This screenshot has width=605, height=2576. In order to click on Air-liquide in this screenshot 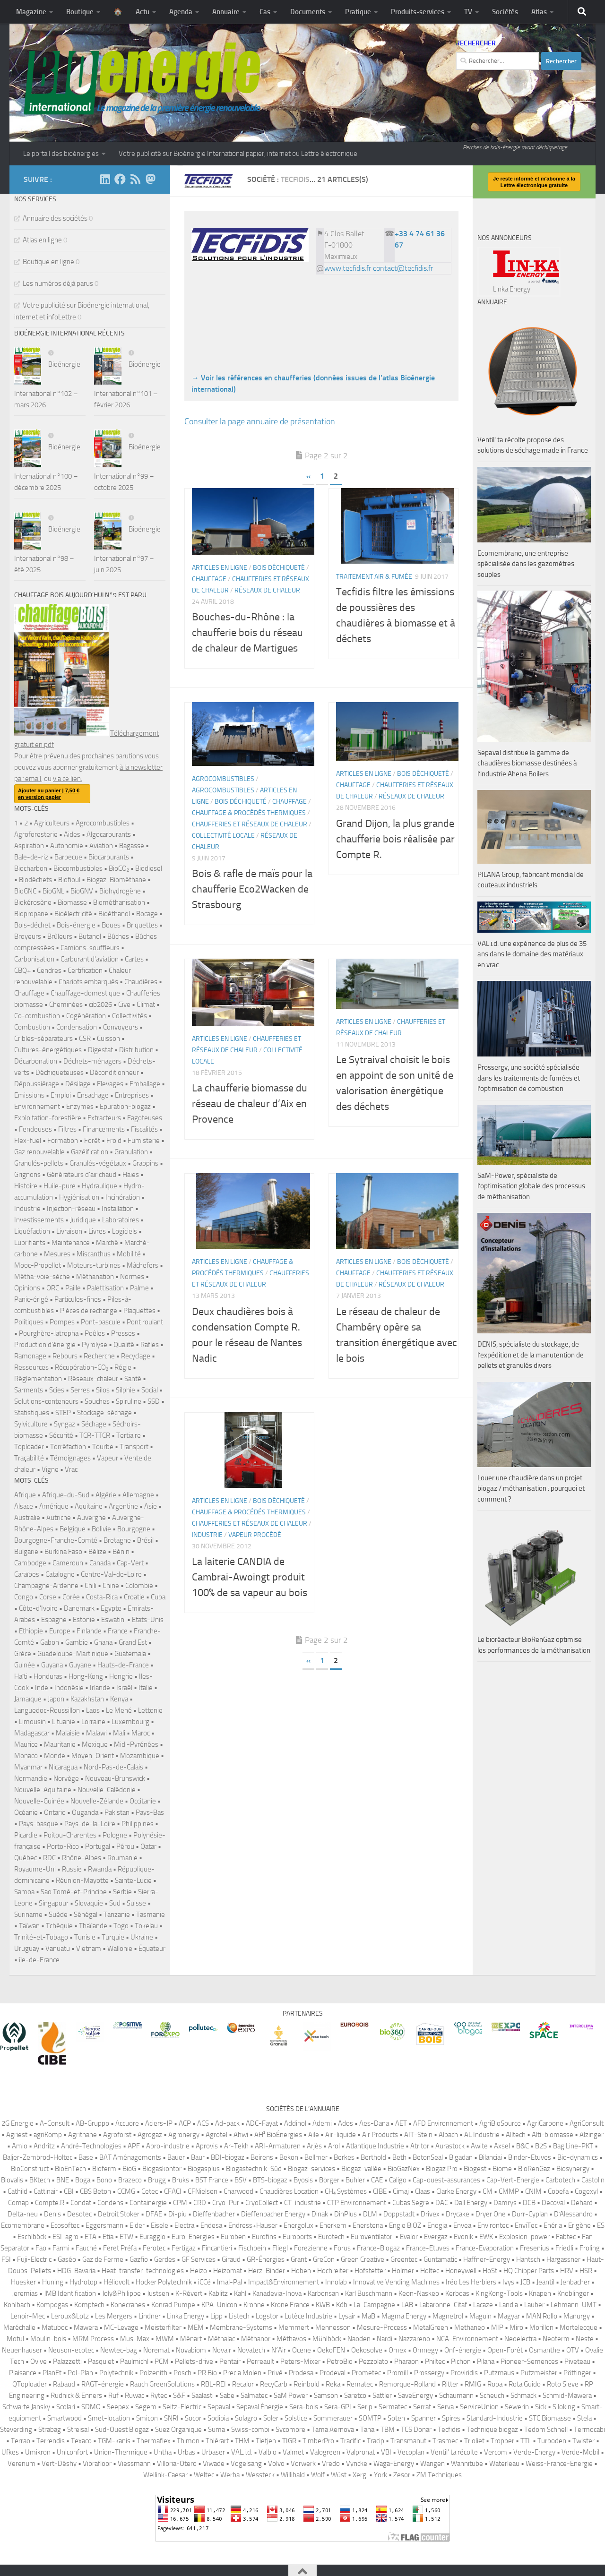, I will do `click(340, 2134)`.